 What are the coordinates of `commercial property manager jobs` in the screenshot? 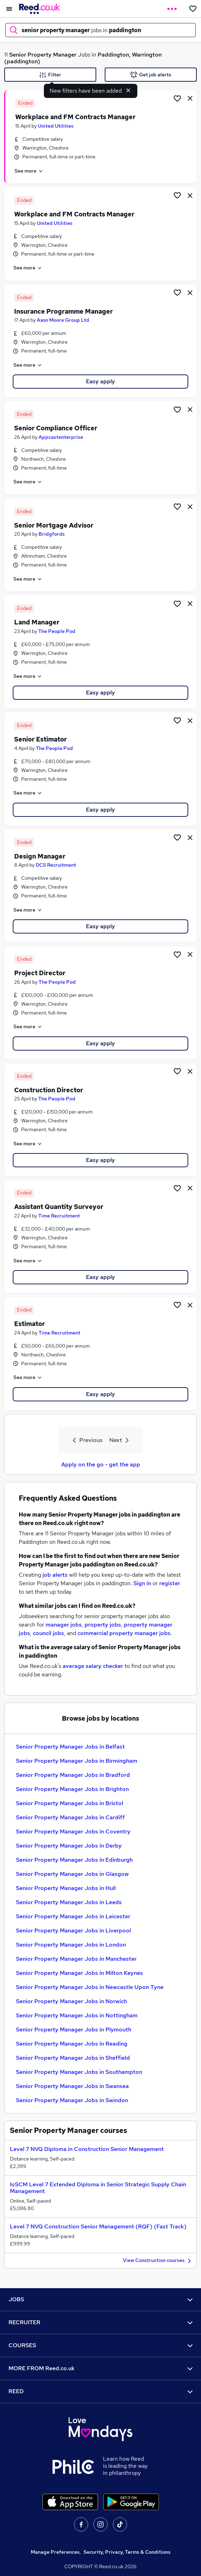 It's located at (124, 1633).